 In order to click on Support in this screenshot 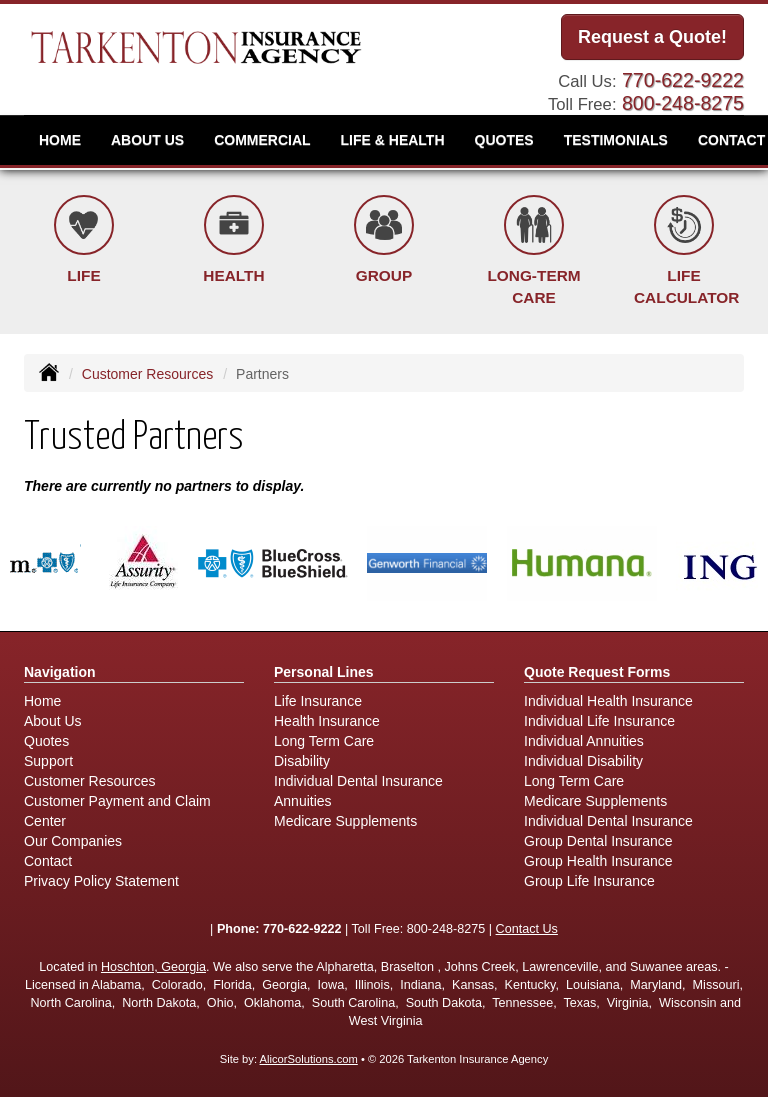, I will do `click(48, 761)`.